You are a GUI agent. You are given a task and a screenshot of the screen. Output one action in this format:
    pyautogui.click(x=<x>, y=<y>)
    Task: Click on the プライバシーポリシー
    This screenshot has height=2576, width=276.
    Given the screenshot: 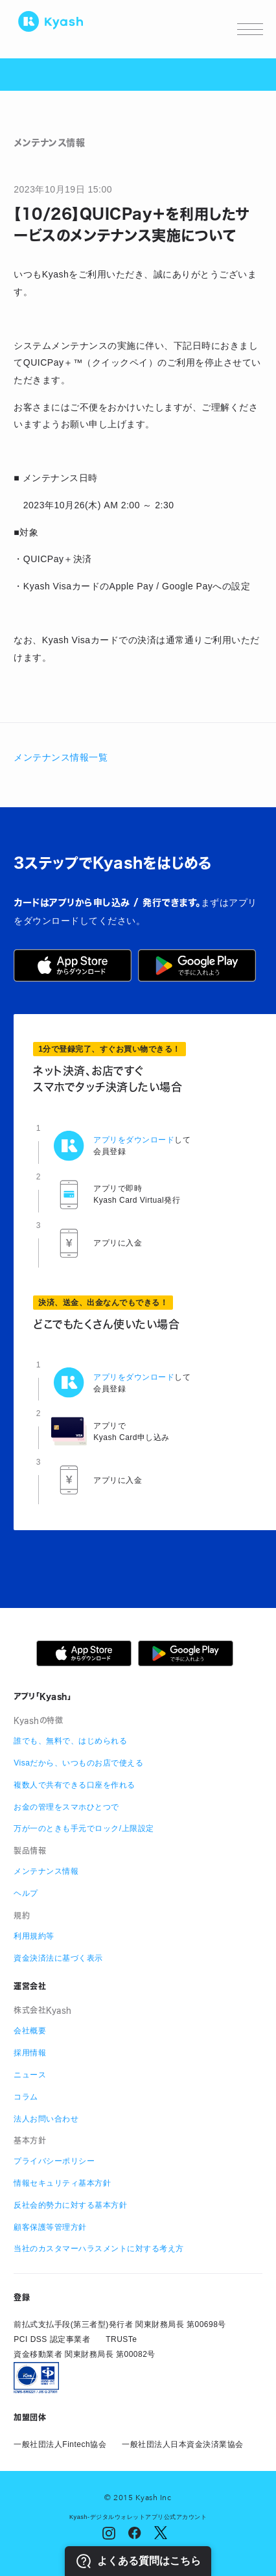 What is the action you would take?
    pyautogui.click(x=54, y=2161)
    